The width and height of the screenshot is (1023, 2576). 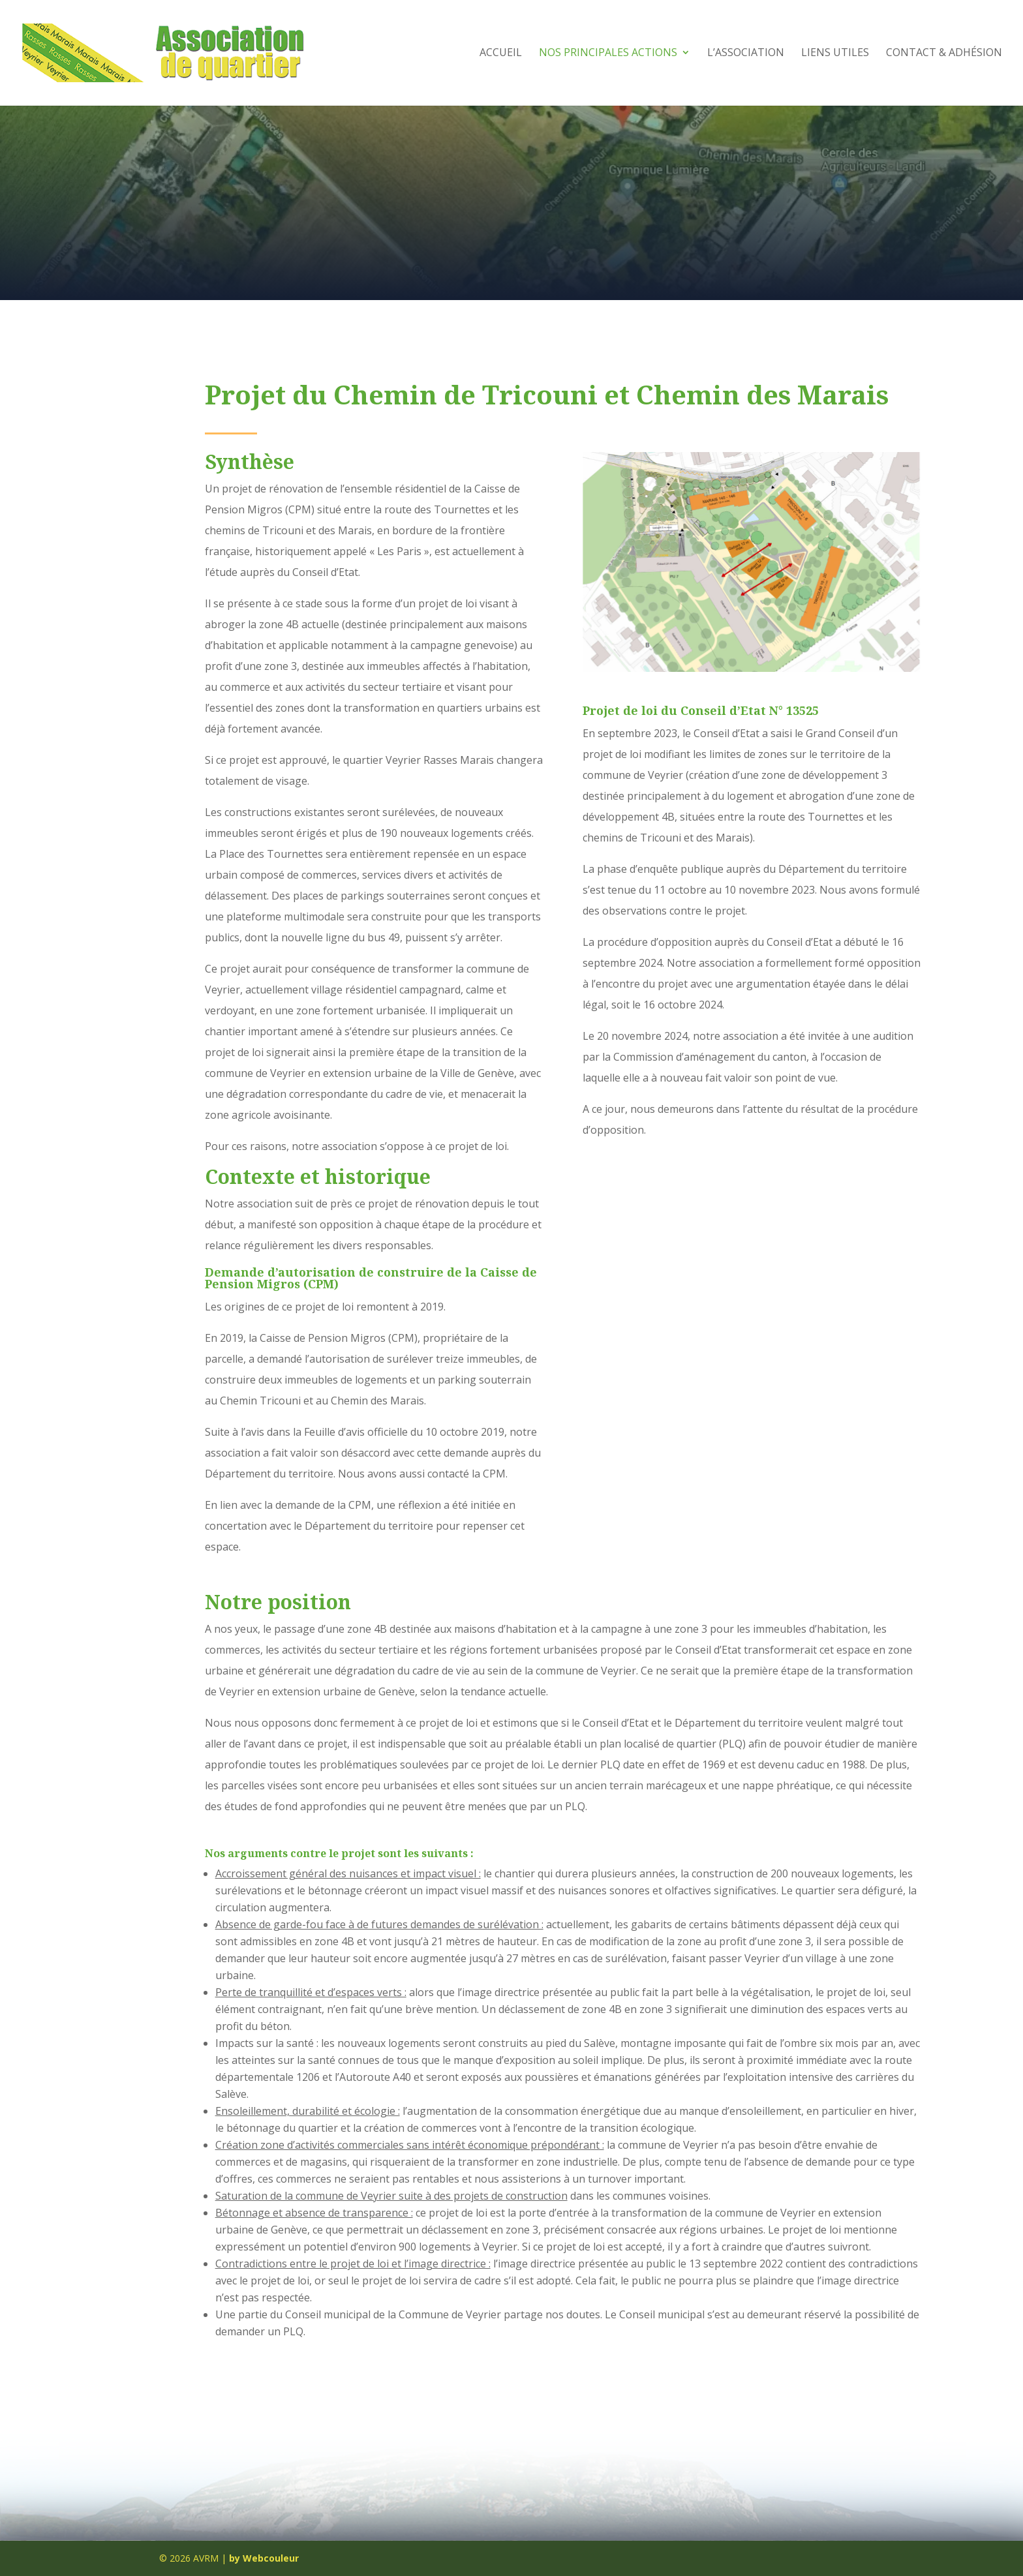 I want to click on Accueil, so click(x=501, y=55).